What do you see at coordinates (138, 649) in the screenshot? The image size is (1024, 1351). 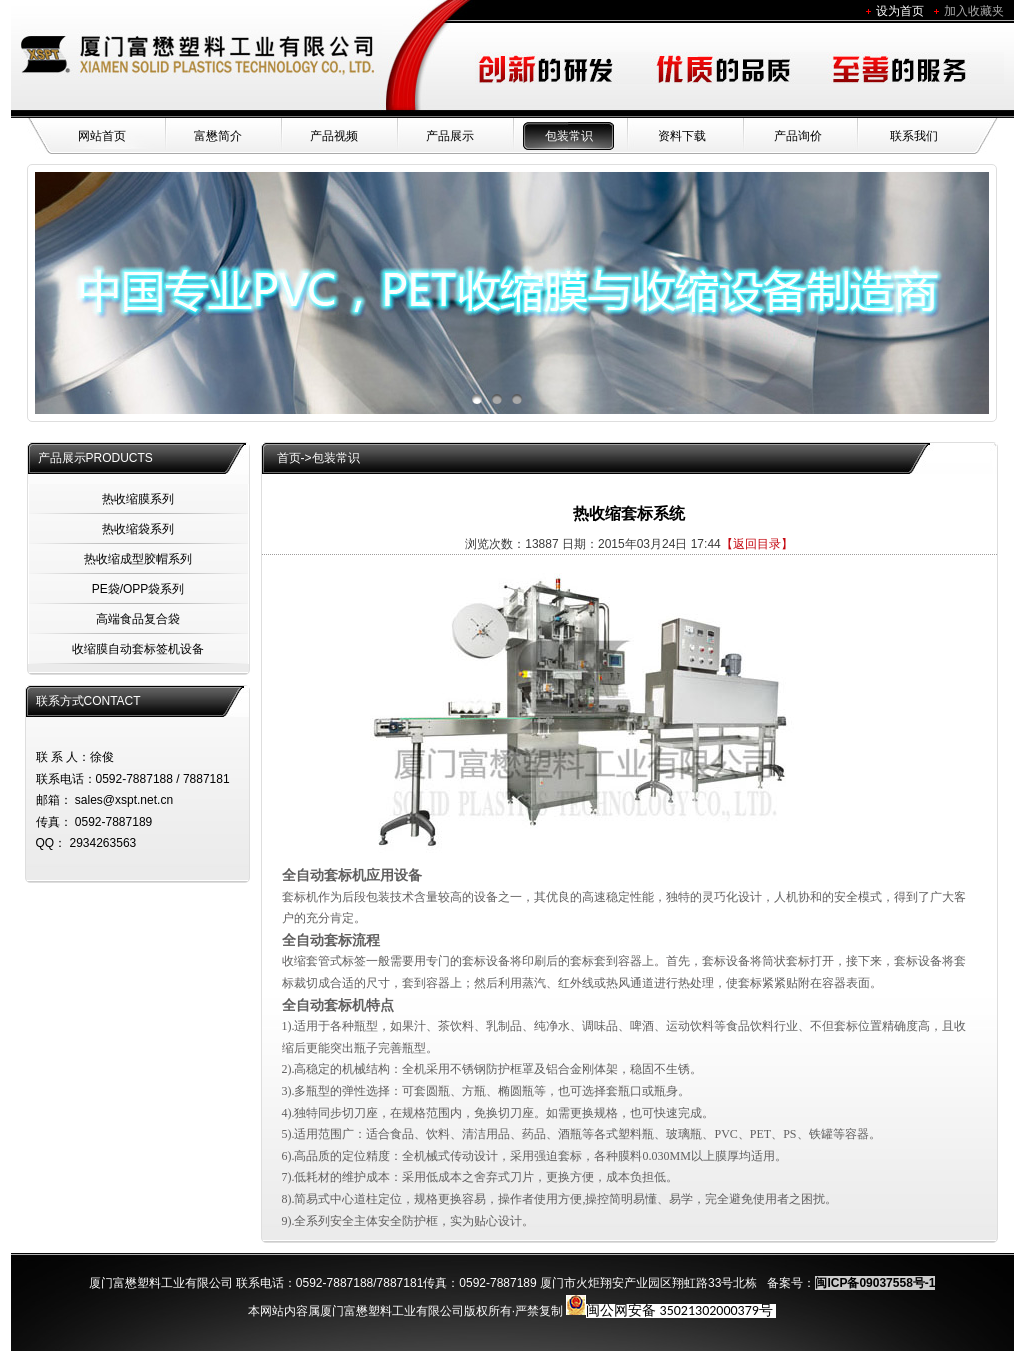 I see `收缩膜自动套标签机设备` at bounding box center [138, 649].